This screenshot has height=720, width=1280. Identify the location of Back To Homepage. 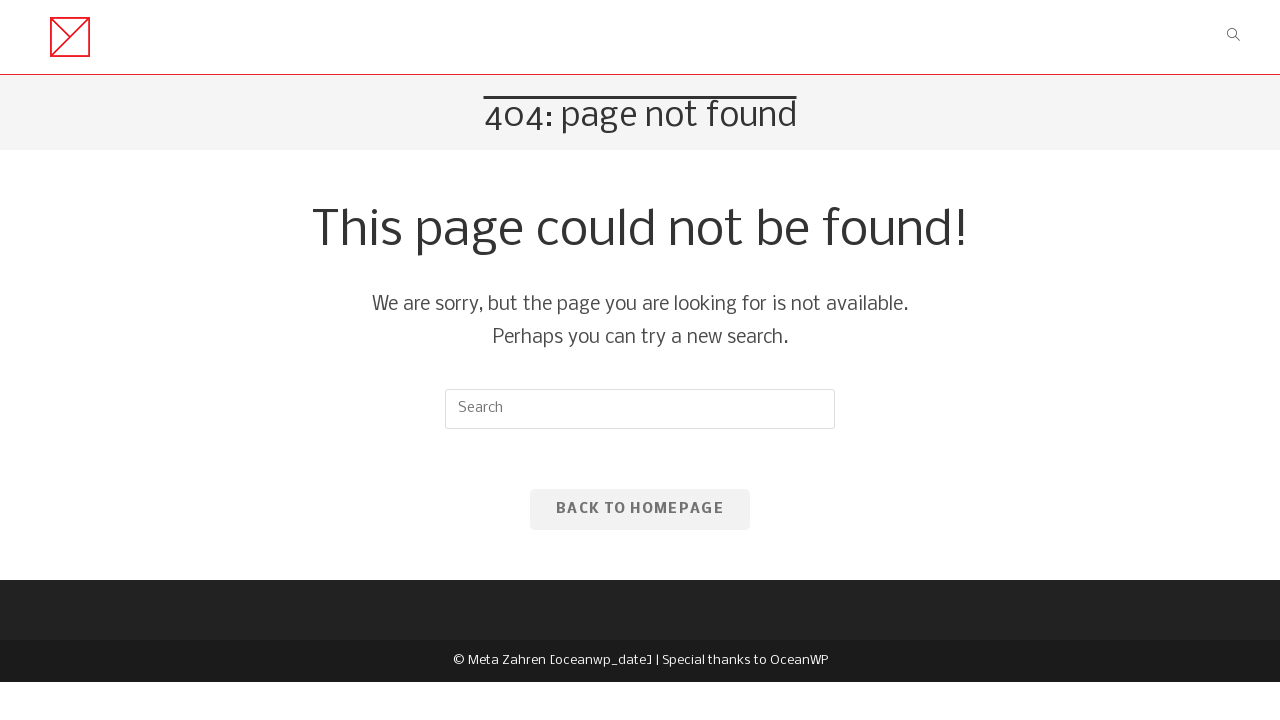
(640, 509).